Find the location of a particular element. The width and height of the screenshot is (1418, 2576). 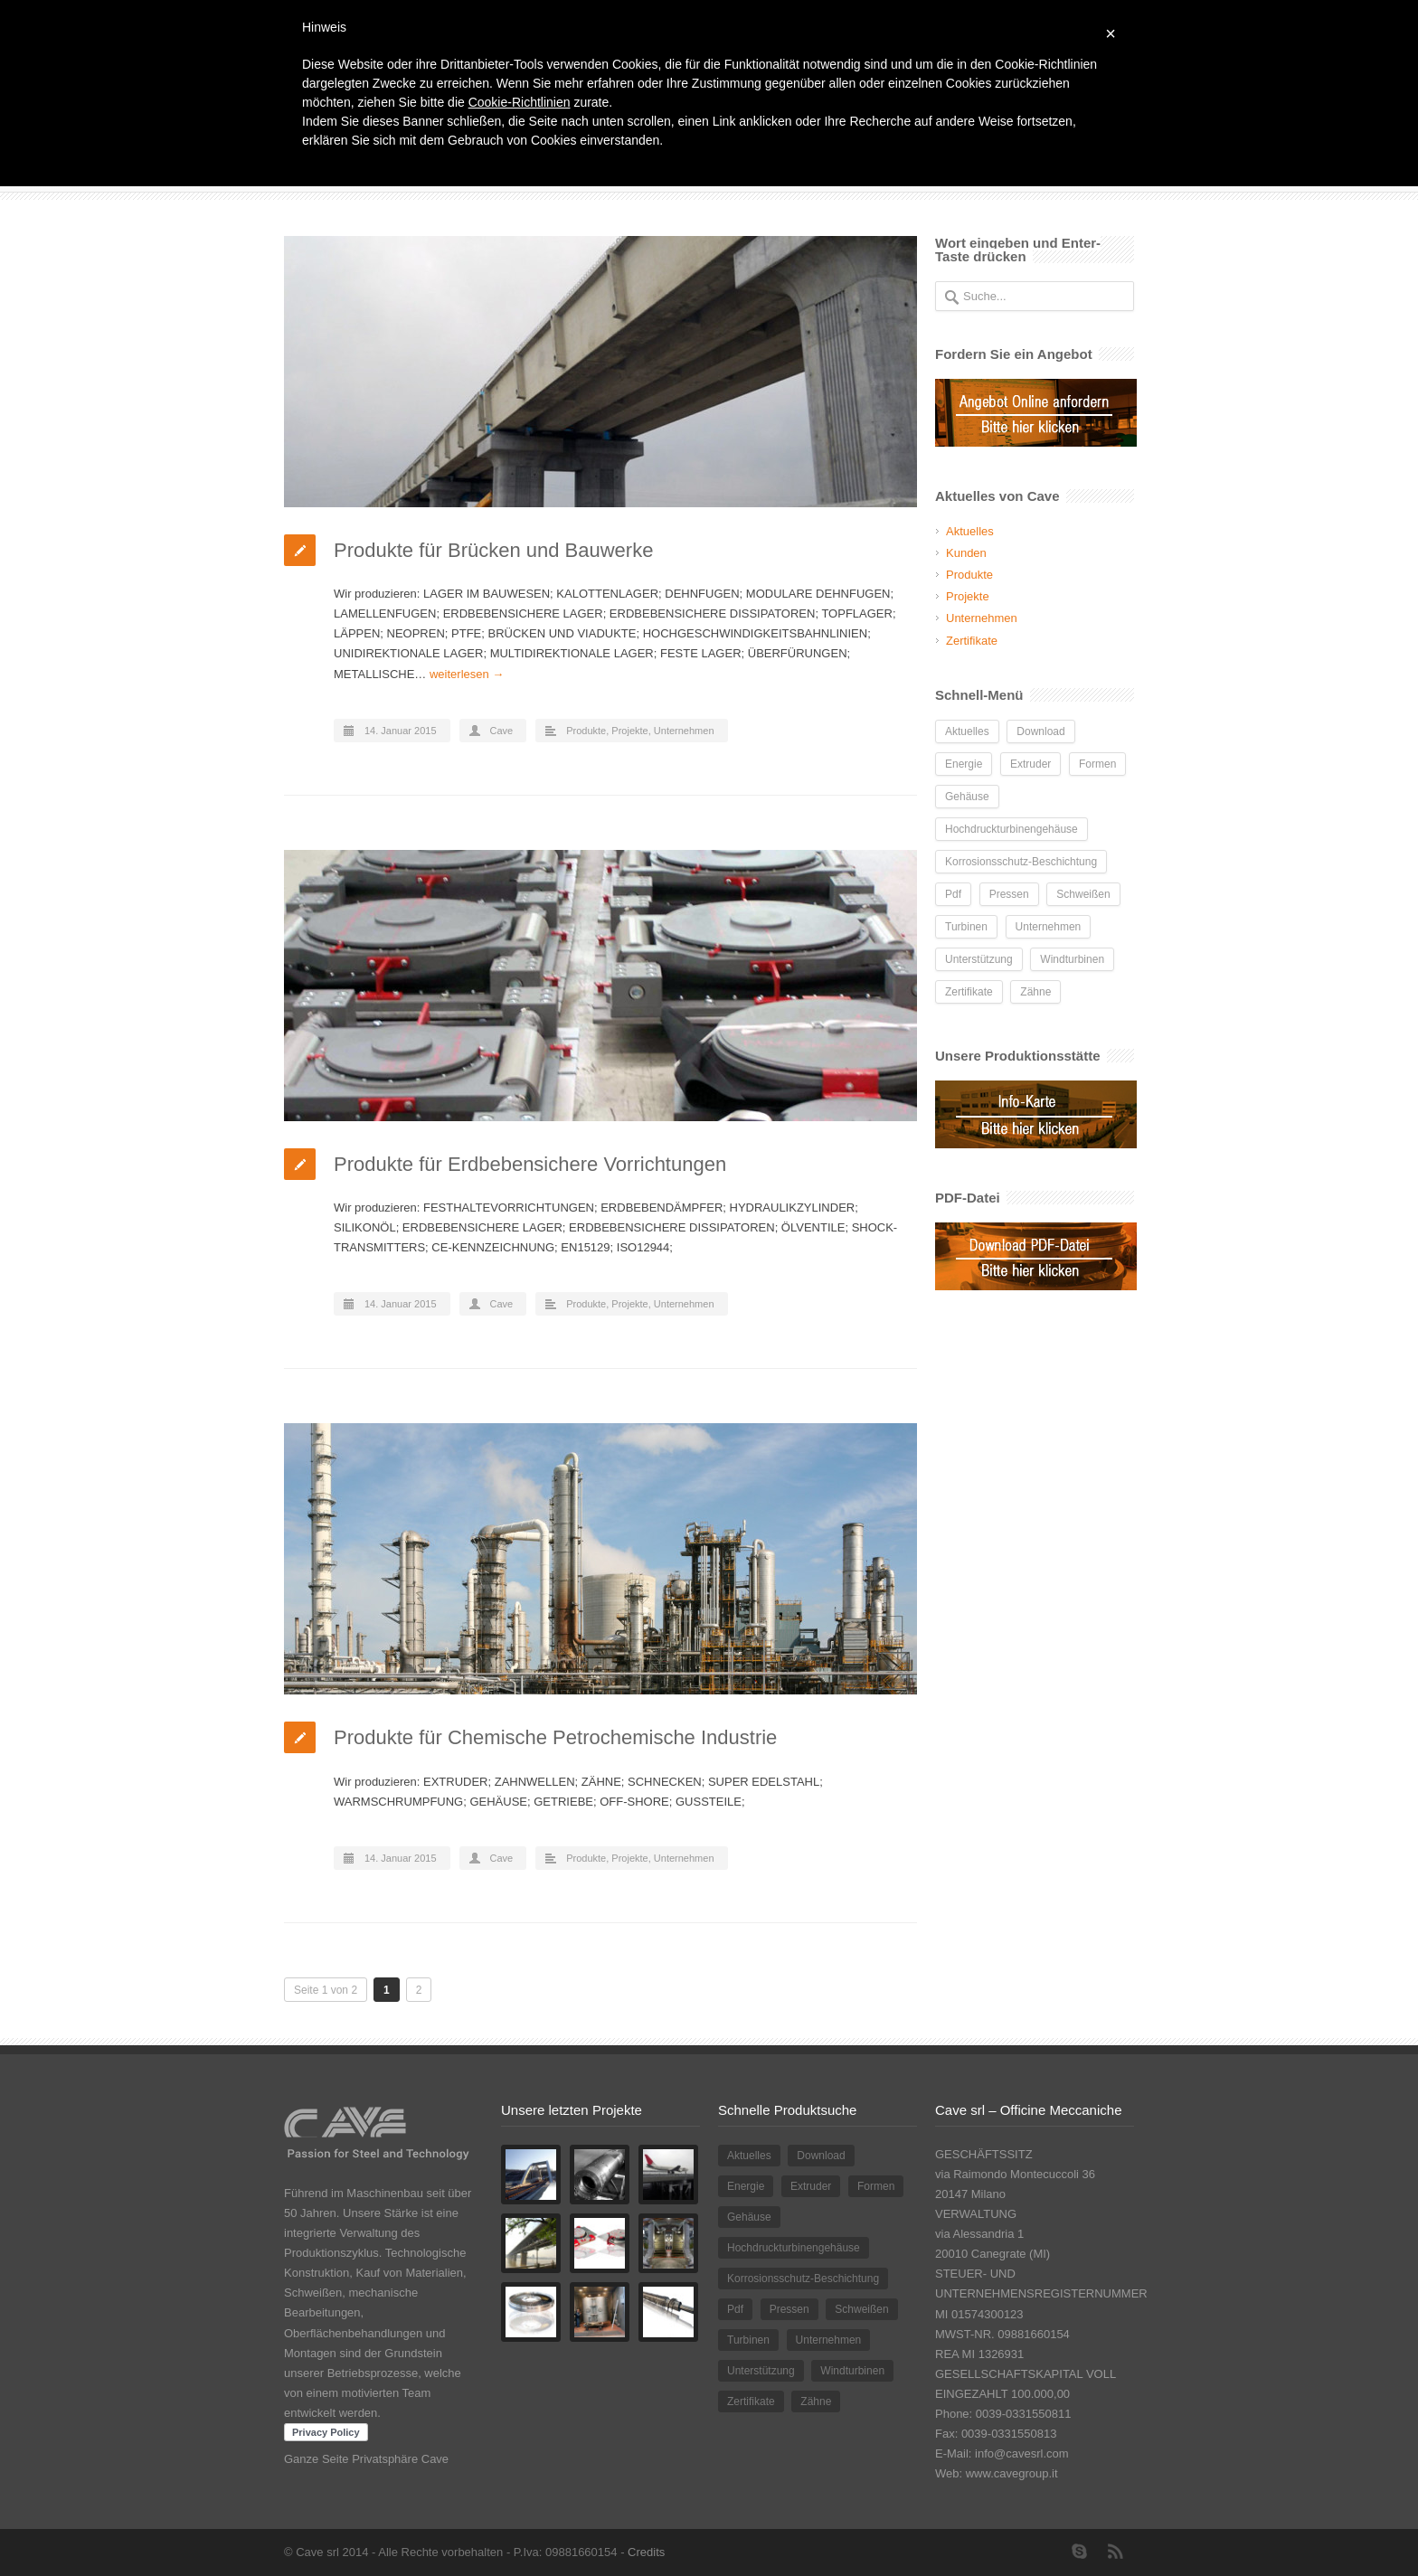

Produkte für Erdbebensichere Vorrichtungen is located at coordinates (530, 1164).